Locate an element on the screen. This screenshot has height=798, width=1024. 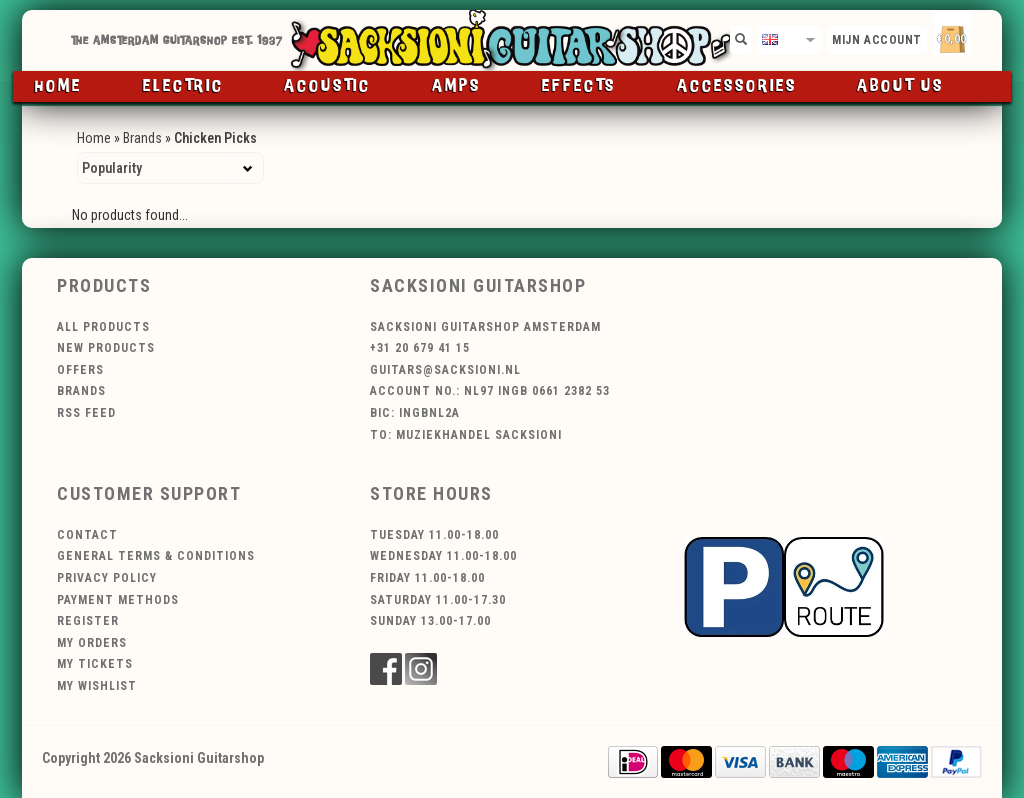
Offers is located at coordinates (80, 370).